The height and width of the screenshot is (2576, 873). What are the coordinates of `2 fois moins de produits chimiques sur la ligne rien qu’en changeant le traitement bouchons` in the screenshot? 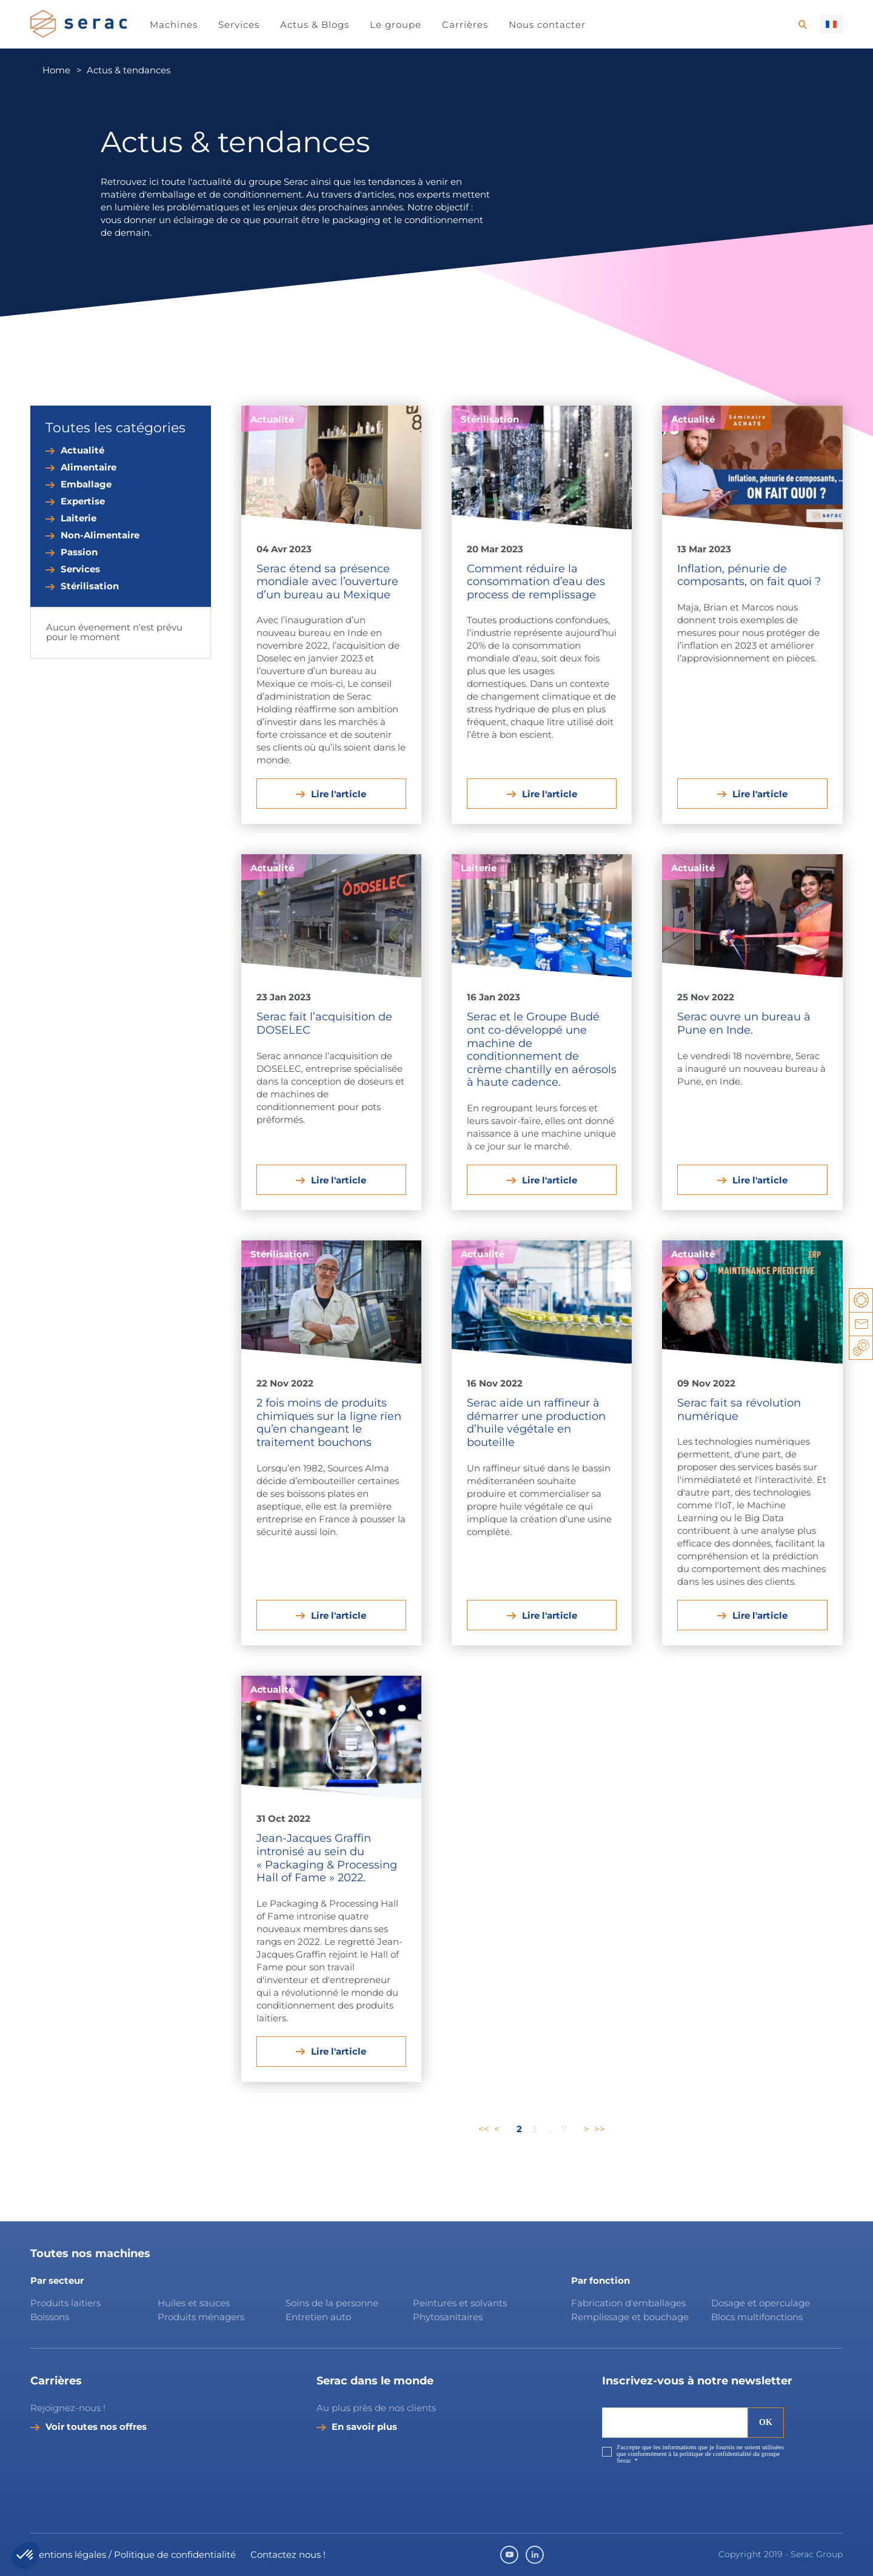 It's located at (328, 1422).